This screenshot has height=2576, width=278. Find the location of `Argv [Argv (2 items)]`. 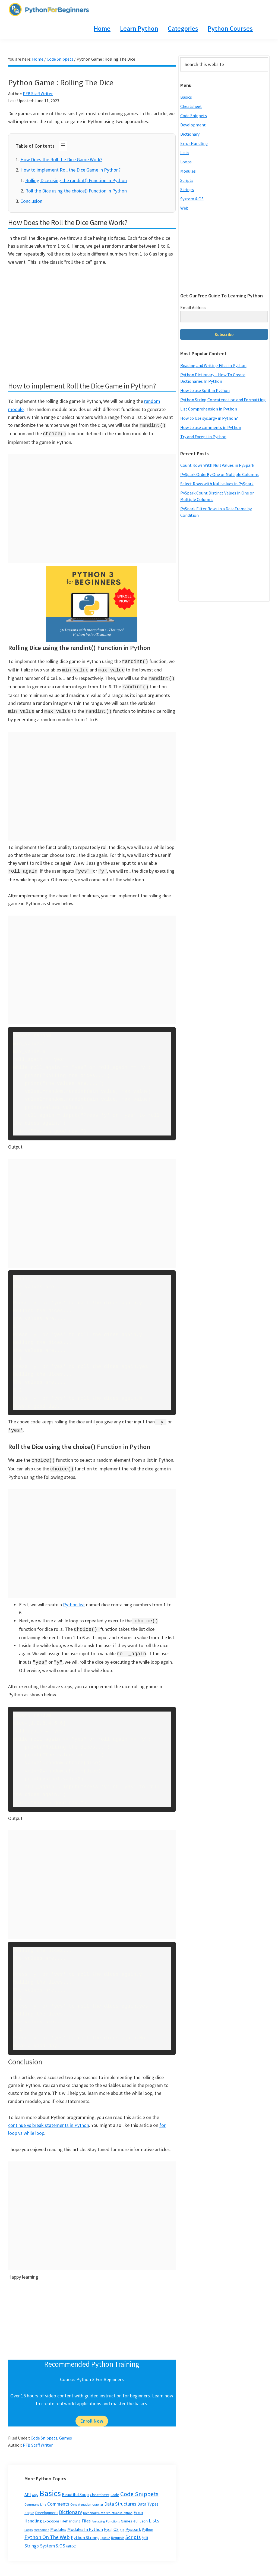

Argv [Argv (2 items)] is located at coordinates (35, 2486).